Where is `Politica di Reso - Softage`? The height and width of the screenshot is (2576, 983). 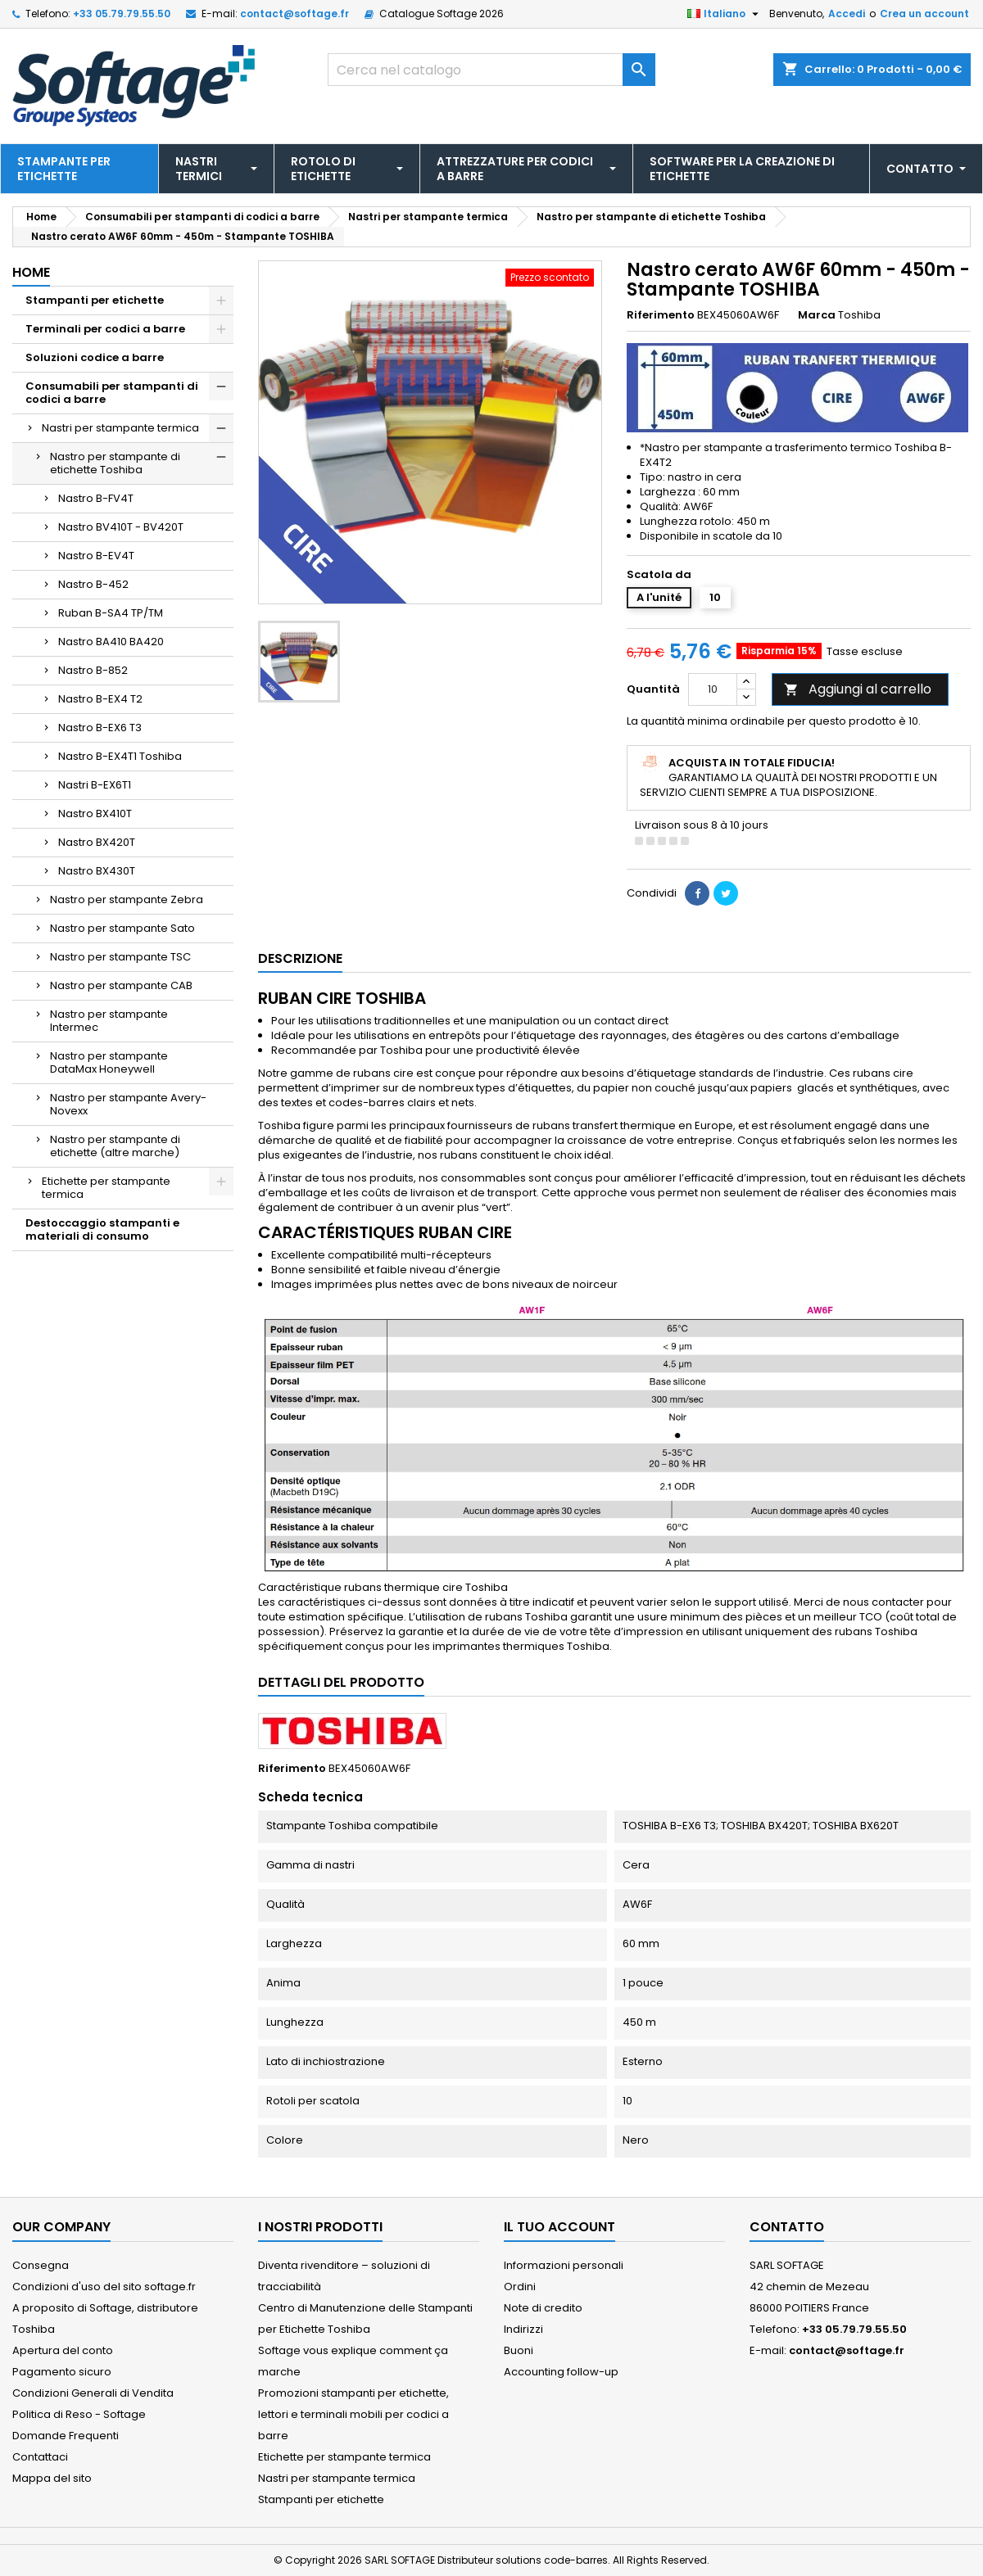
Politica di Reso - Softage is located at coordinates (79, 2414).